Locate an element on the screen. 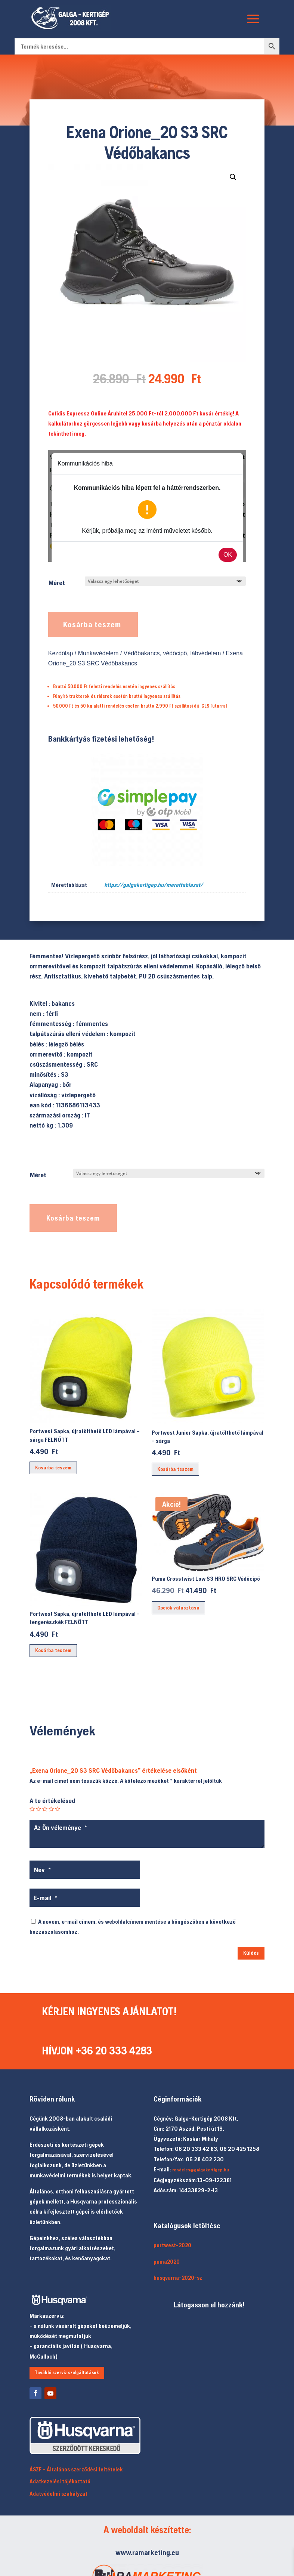 Image resolution: width=294 pixels, height=2576 pixels. A te értékelésed is located at coordinates (52, 1801).